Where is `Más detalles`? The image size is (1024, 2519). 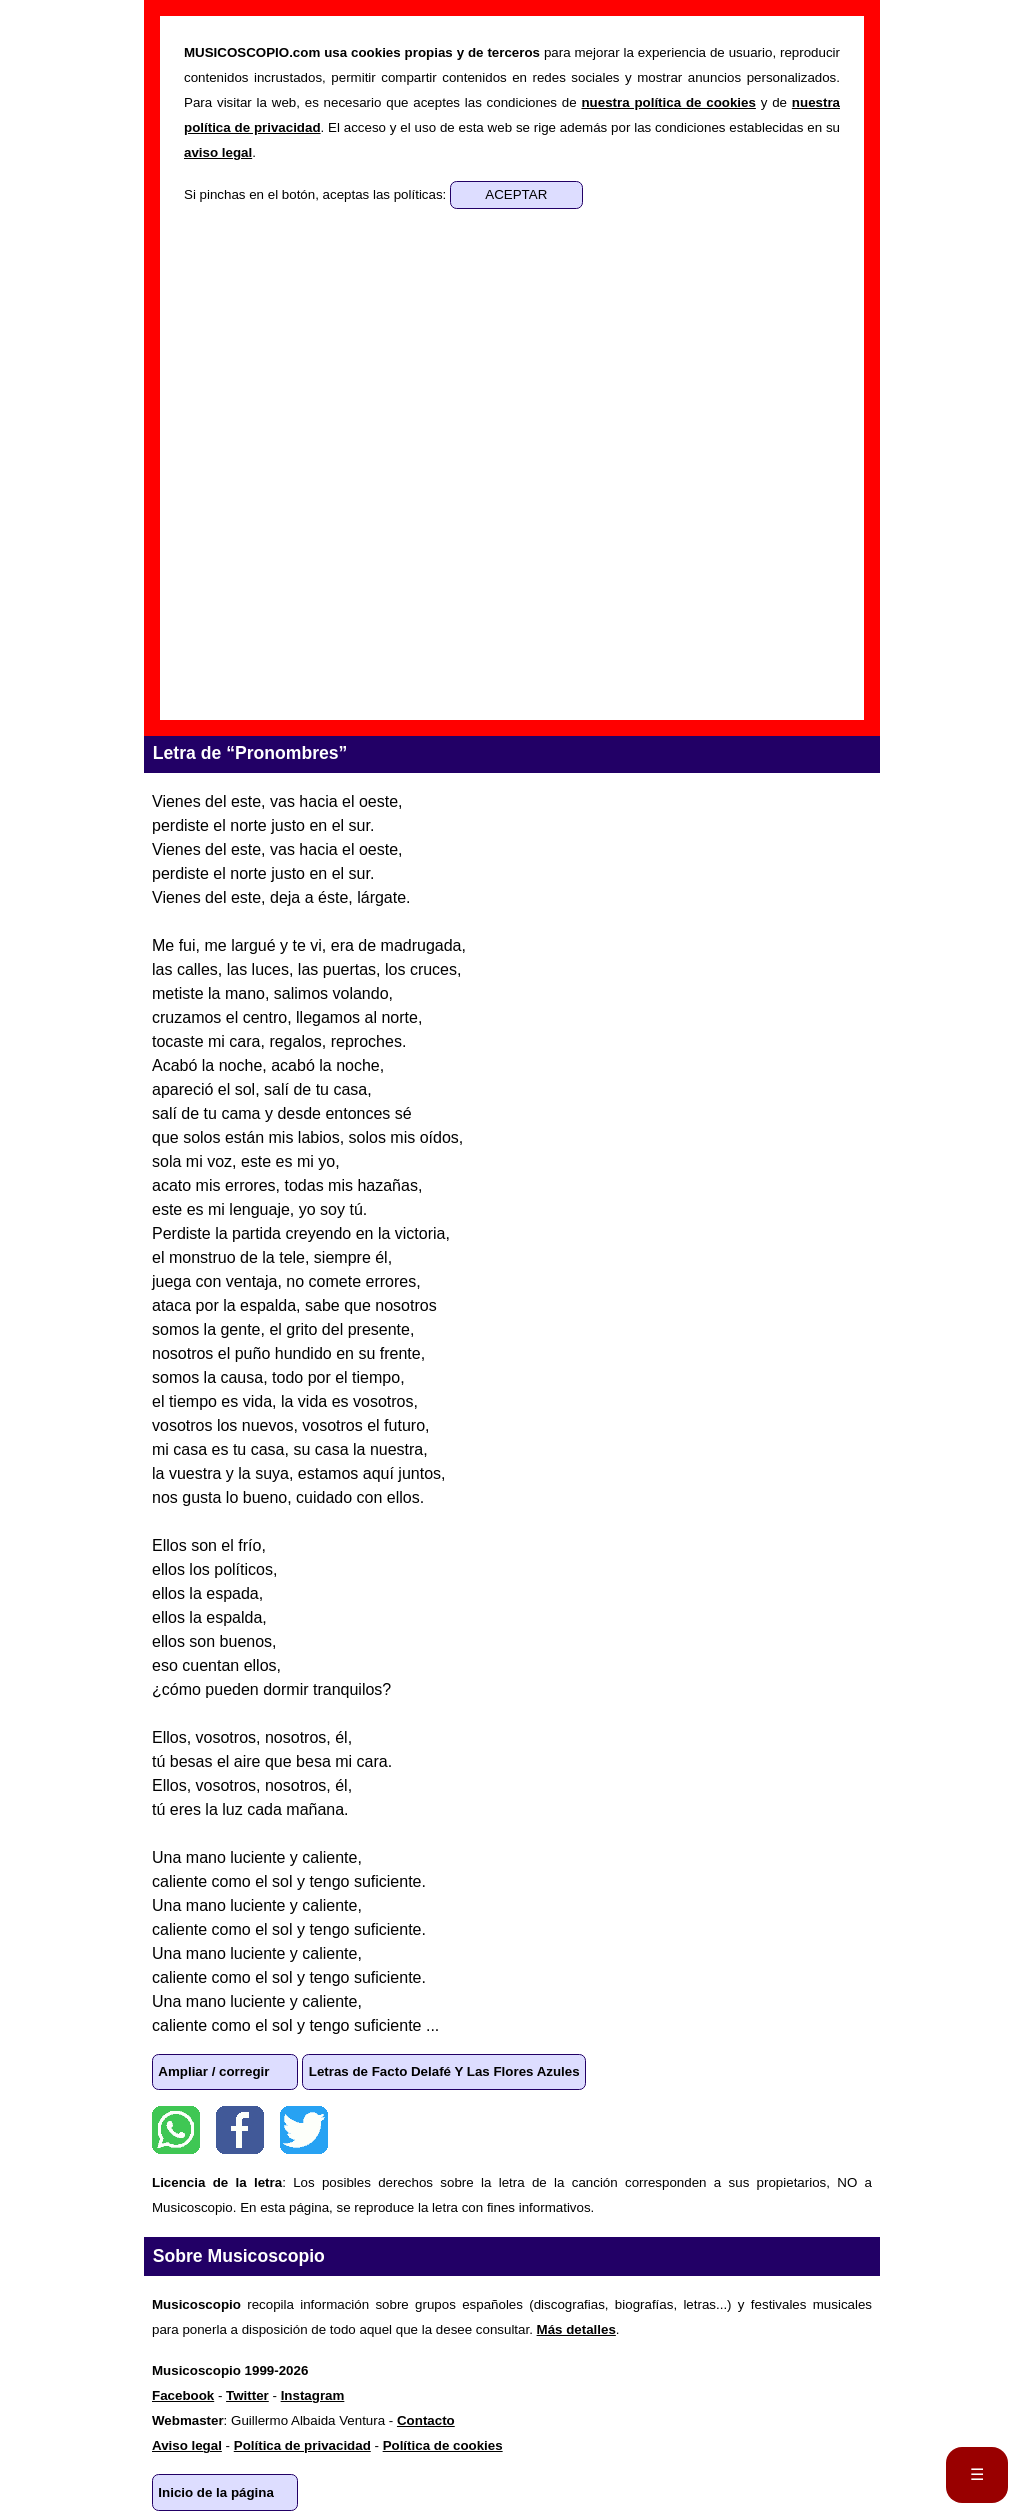
Más detalles is located at coordinates (576, 2329).